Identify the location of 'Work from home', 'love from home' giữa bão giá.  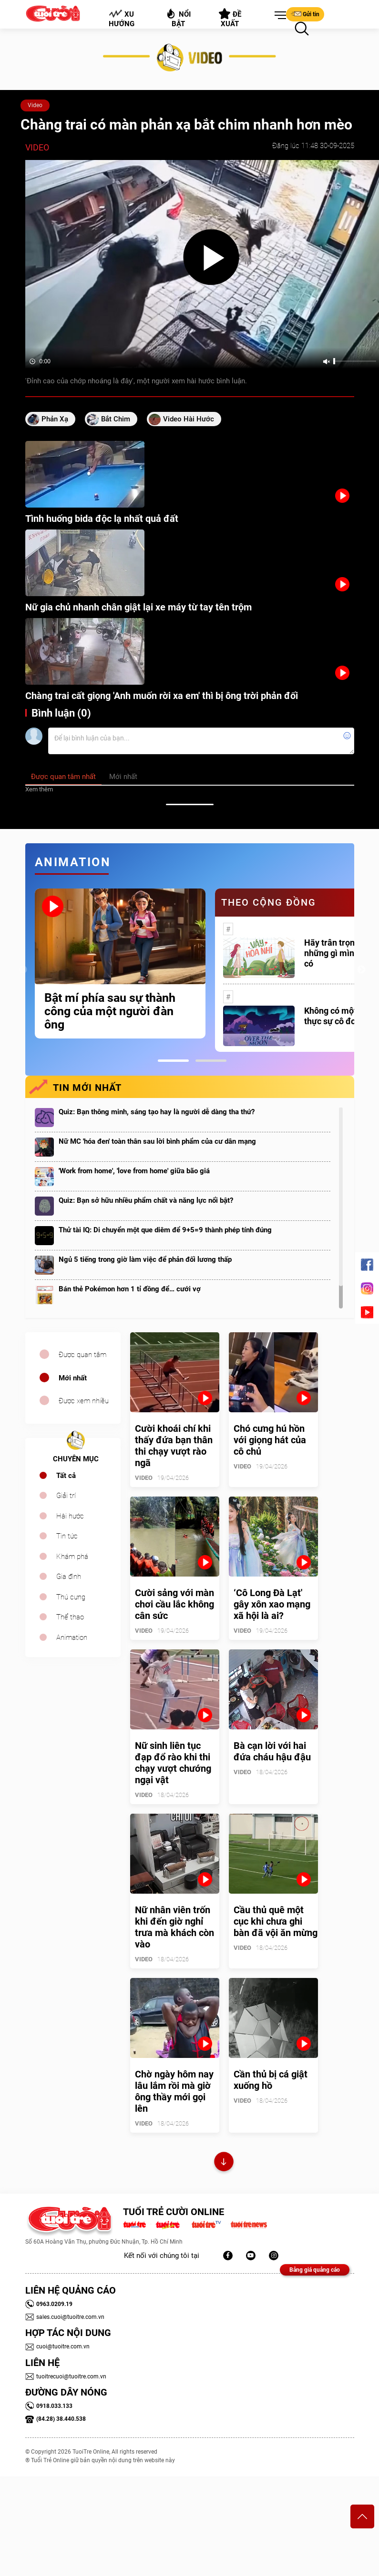
(134, 1171).